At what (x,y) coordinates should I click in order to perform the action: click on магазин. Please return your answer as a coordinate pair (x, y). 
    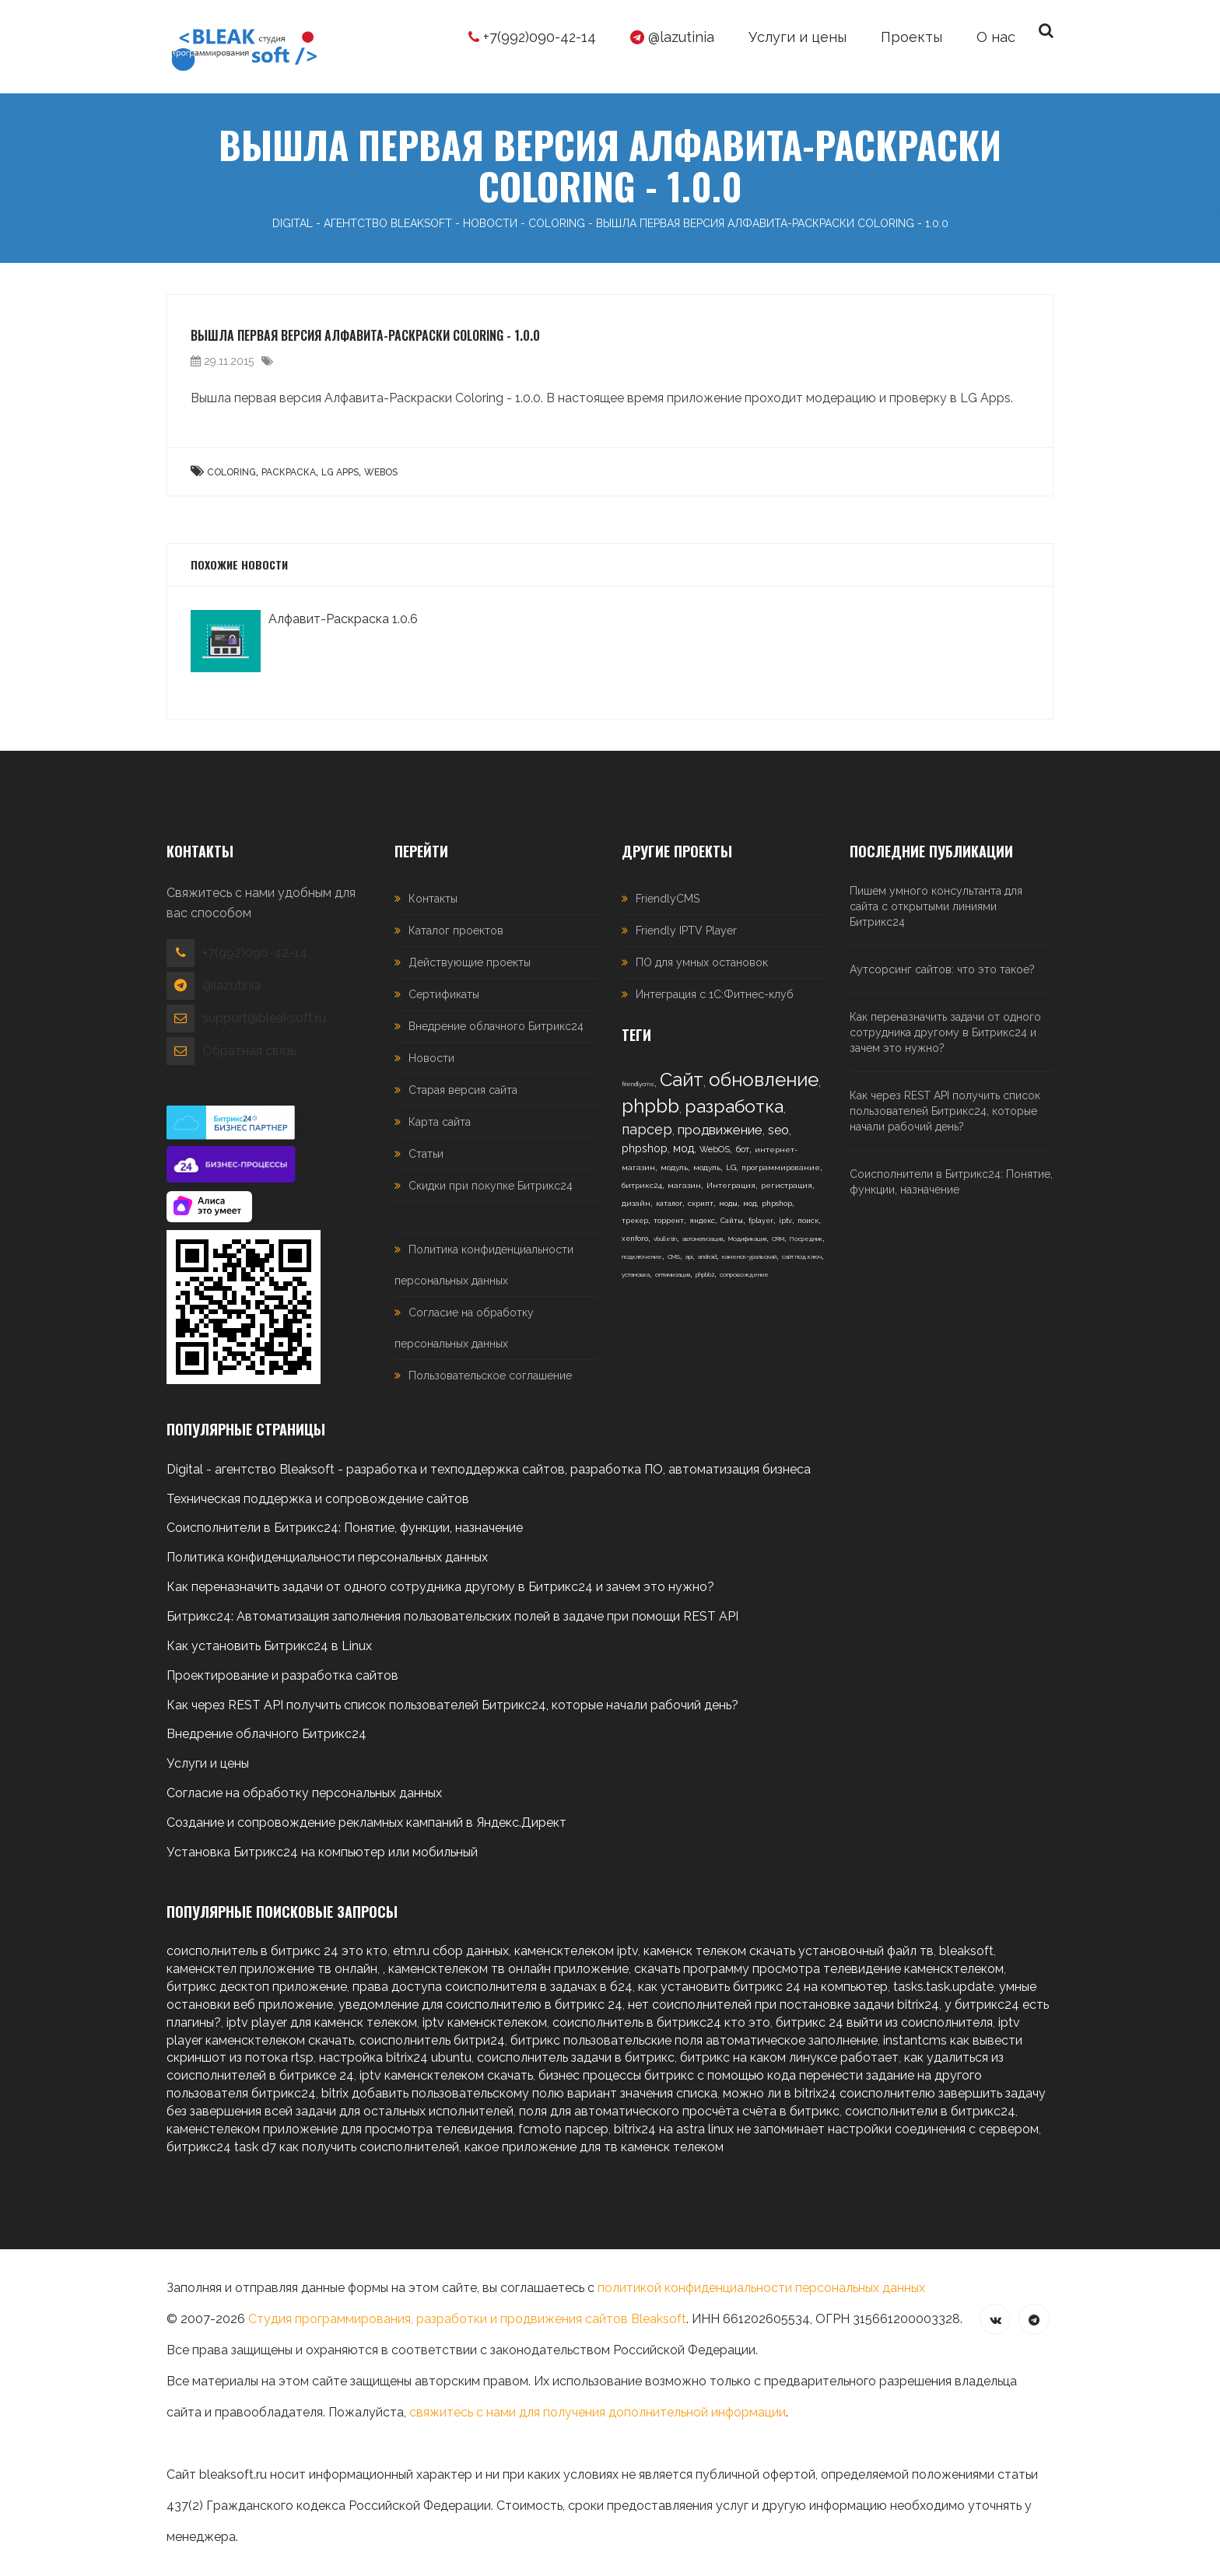
    Looking at the image, I should click on (684, 1185).